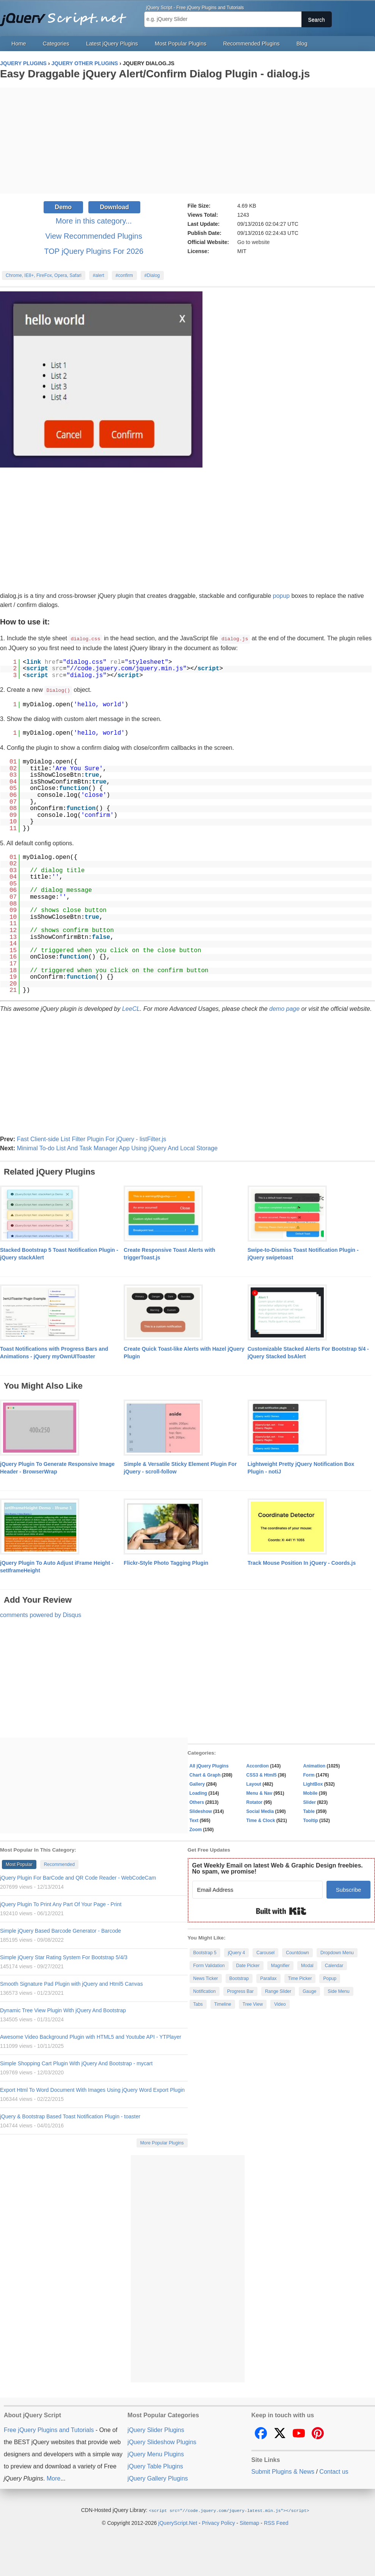 Image resolution: width=375 pixels, height=2576 pixels. I want to click on jQuery & Bootstrap Based Toast Notification Plugin - toaster, so click(70, 2116).